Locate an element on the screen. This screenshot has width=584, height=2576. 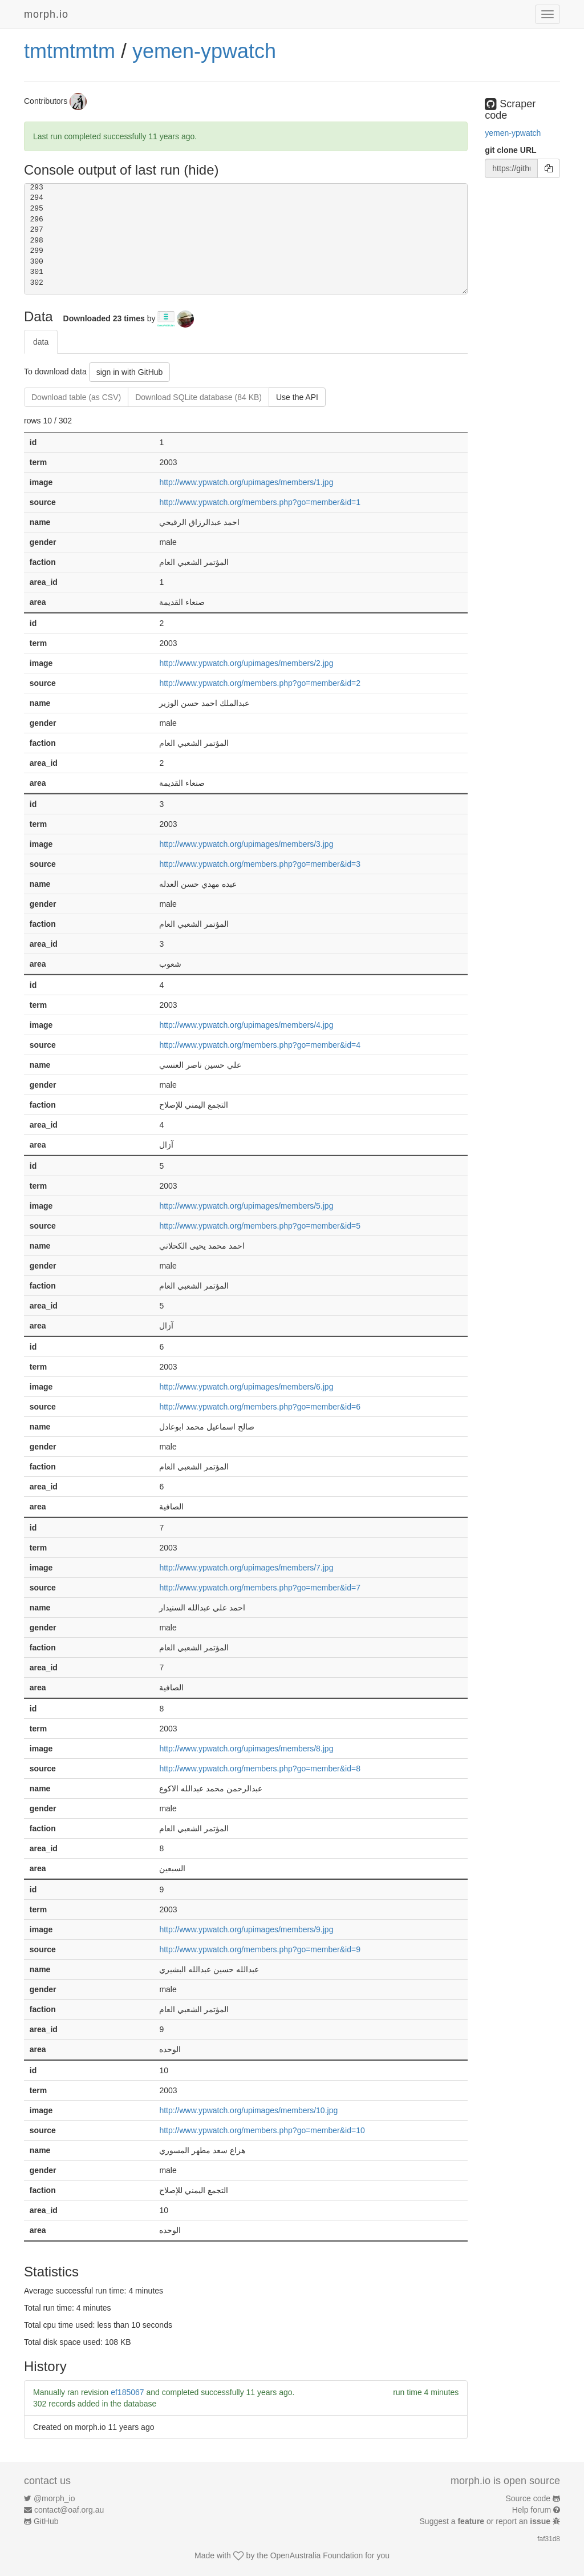
http://www.ypwatch.org/upimages/members/10.jpg is located at coordinates (248, 2110).